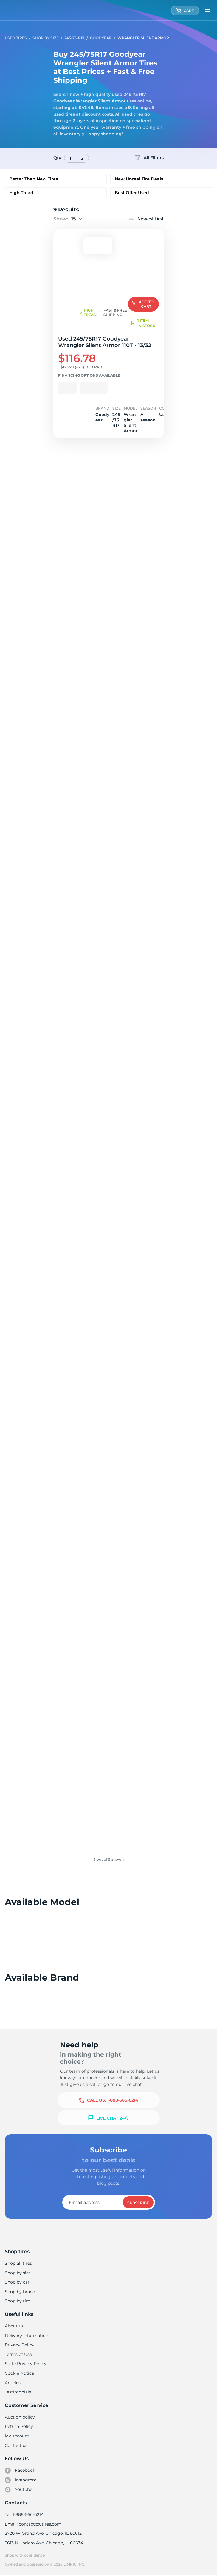  What do you see at coordinates (74, 38) in the screenshot?
I see `245-75-R17` at bounding box center [74, 38].